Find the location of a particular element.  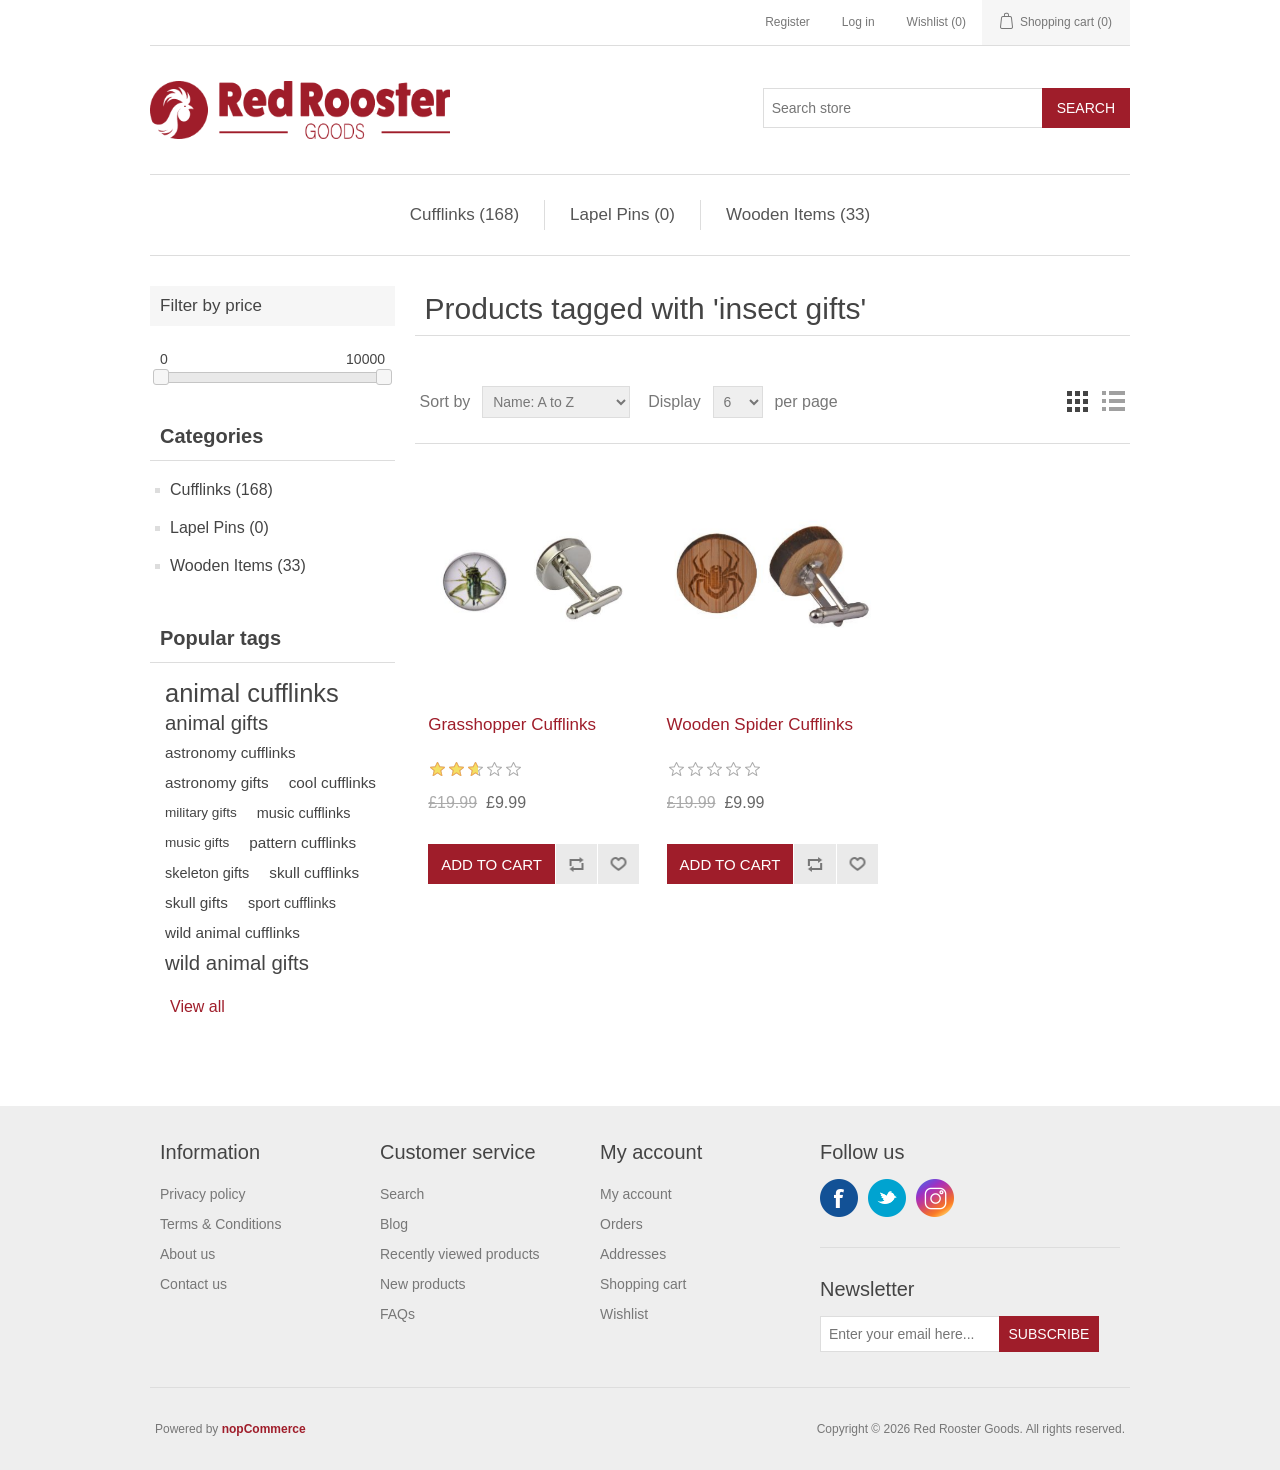

cool cufflinks is located at coordinates (332, 782).